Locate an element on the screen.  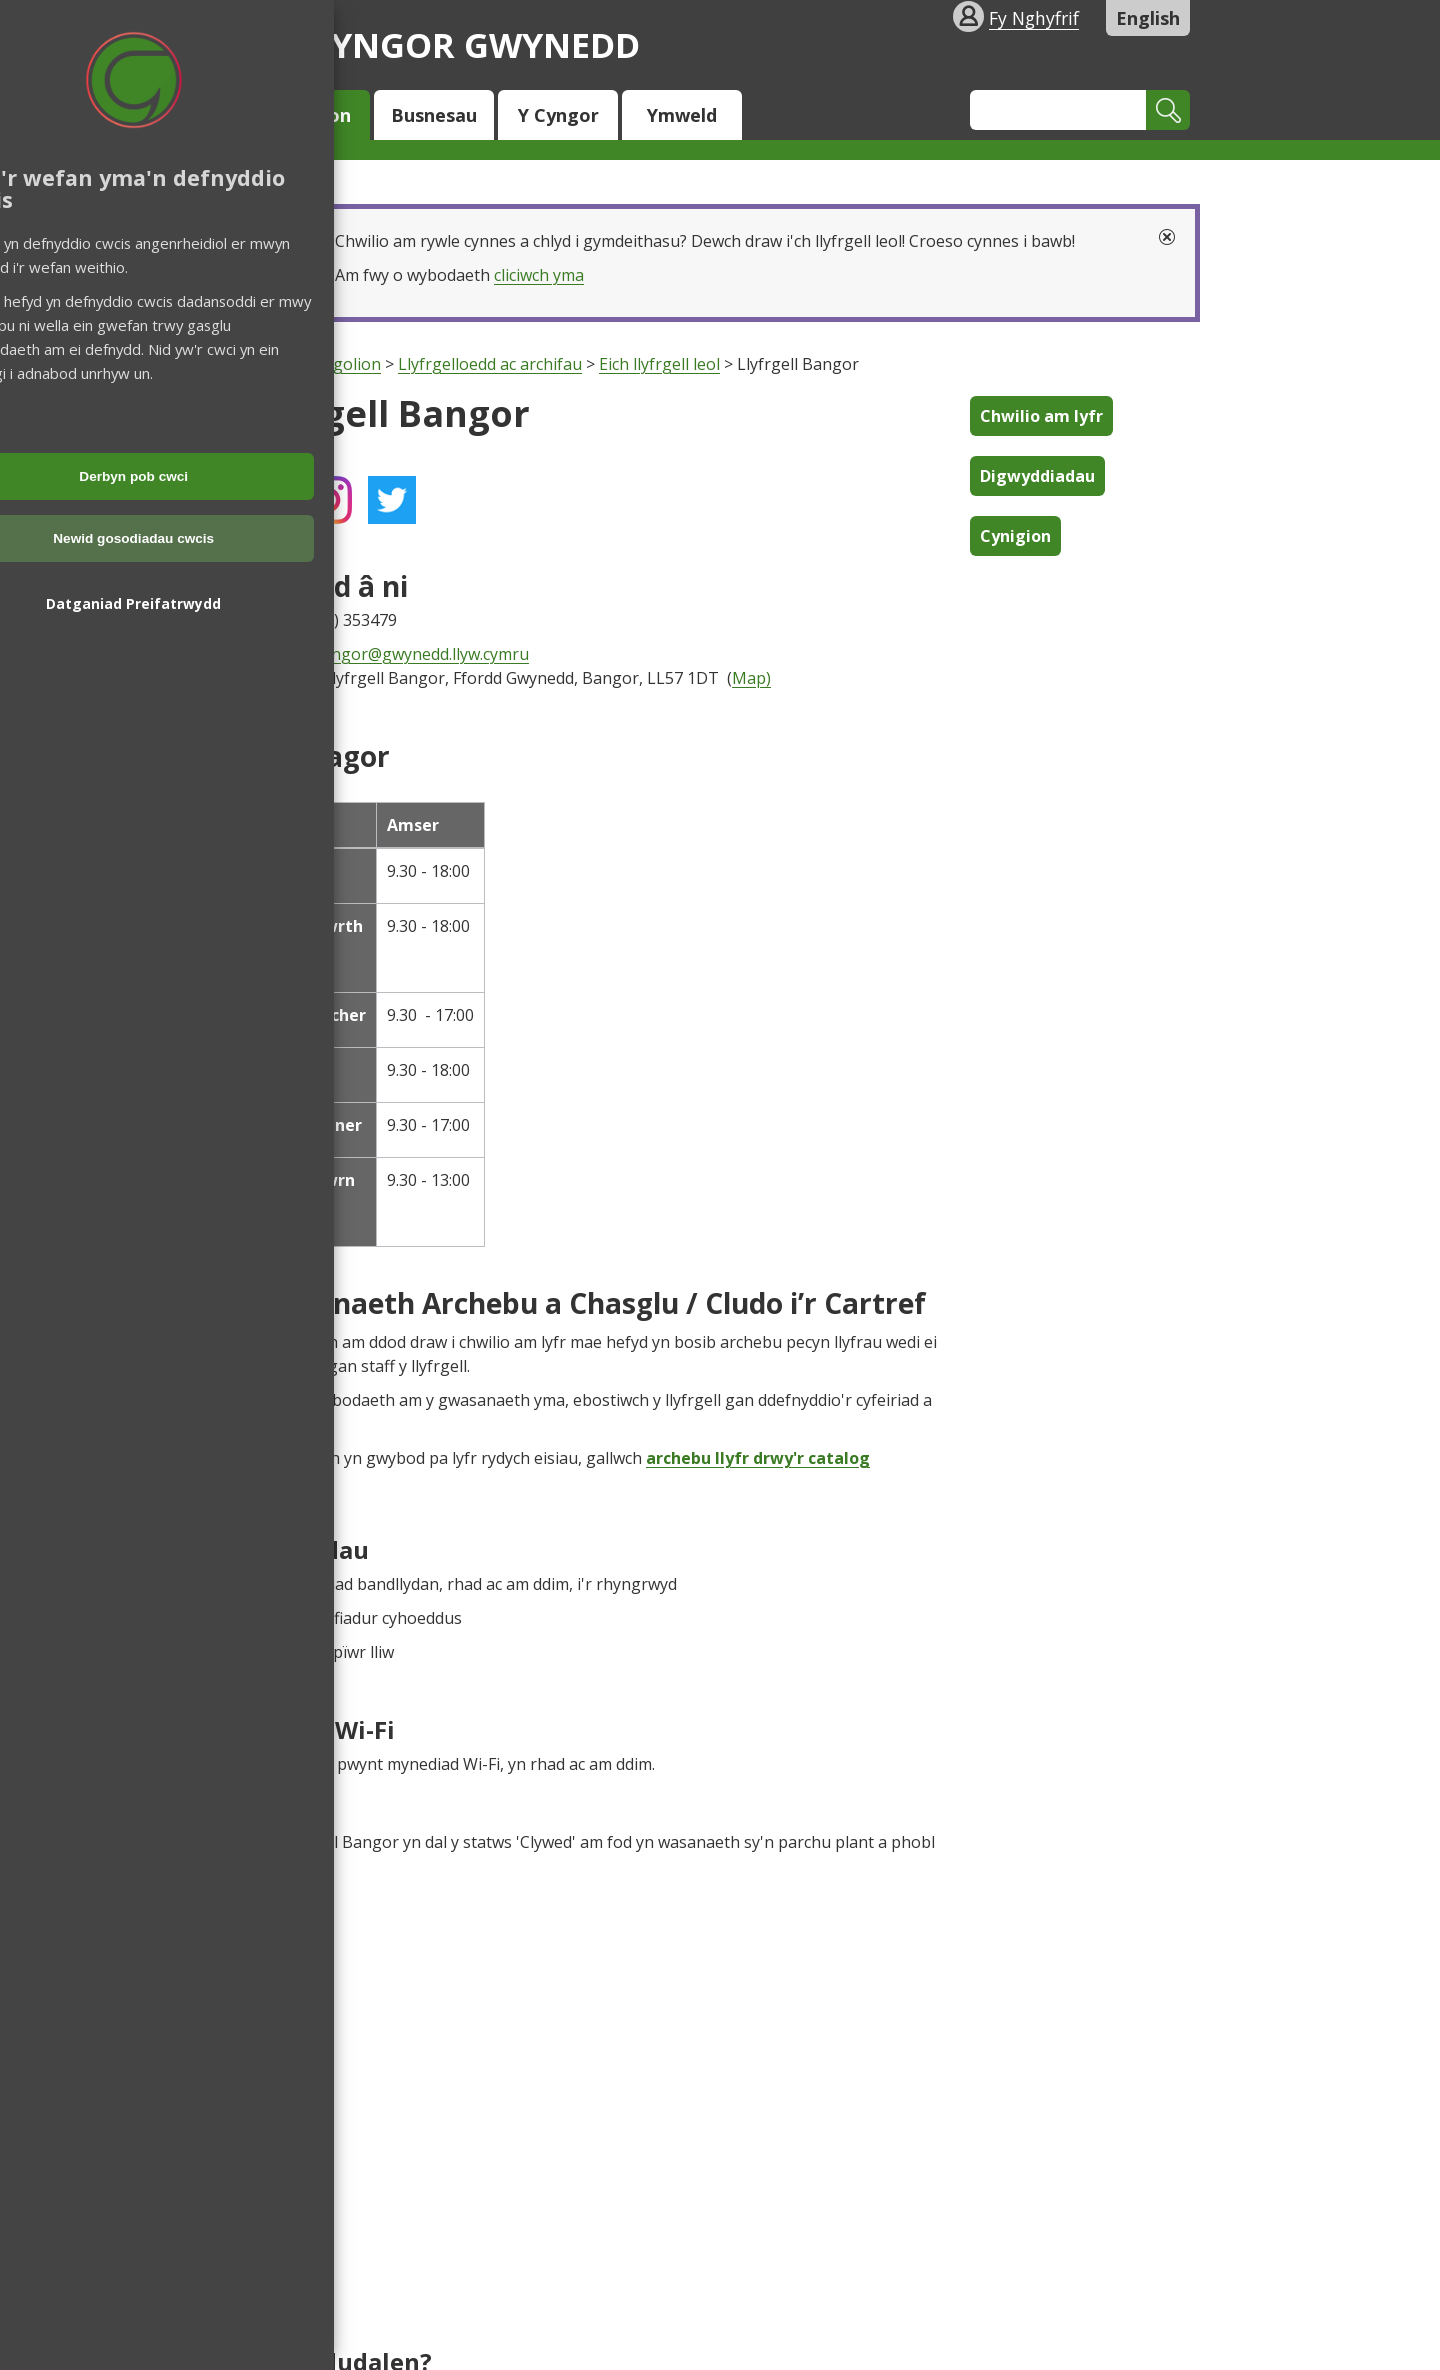
Cyngor Gwynedd is located at coordinates (445, 44).